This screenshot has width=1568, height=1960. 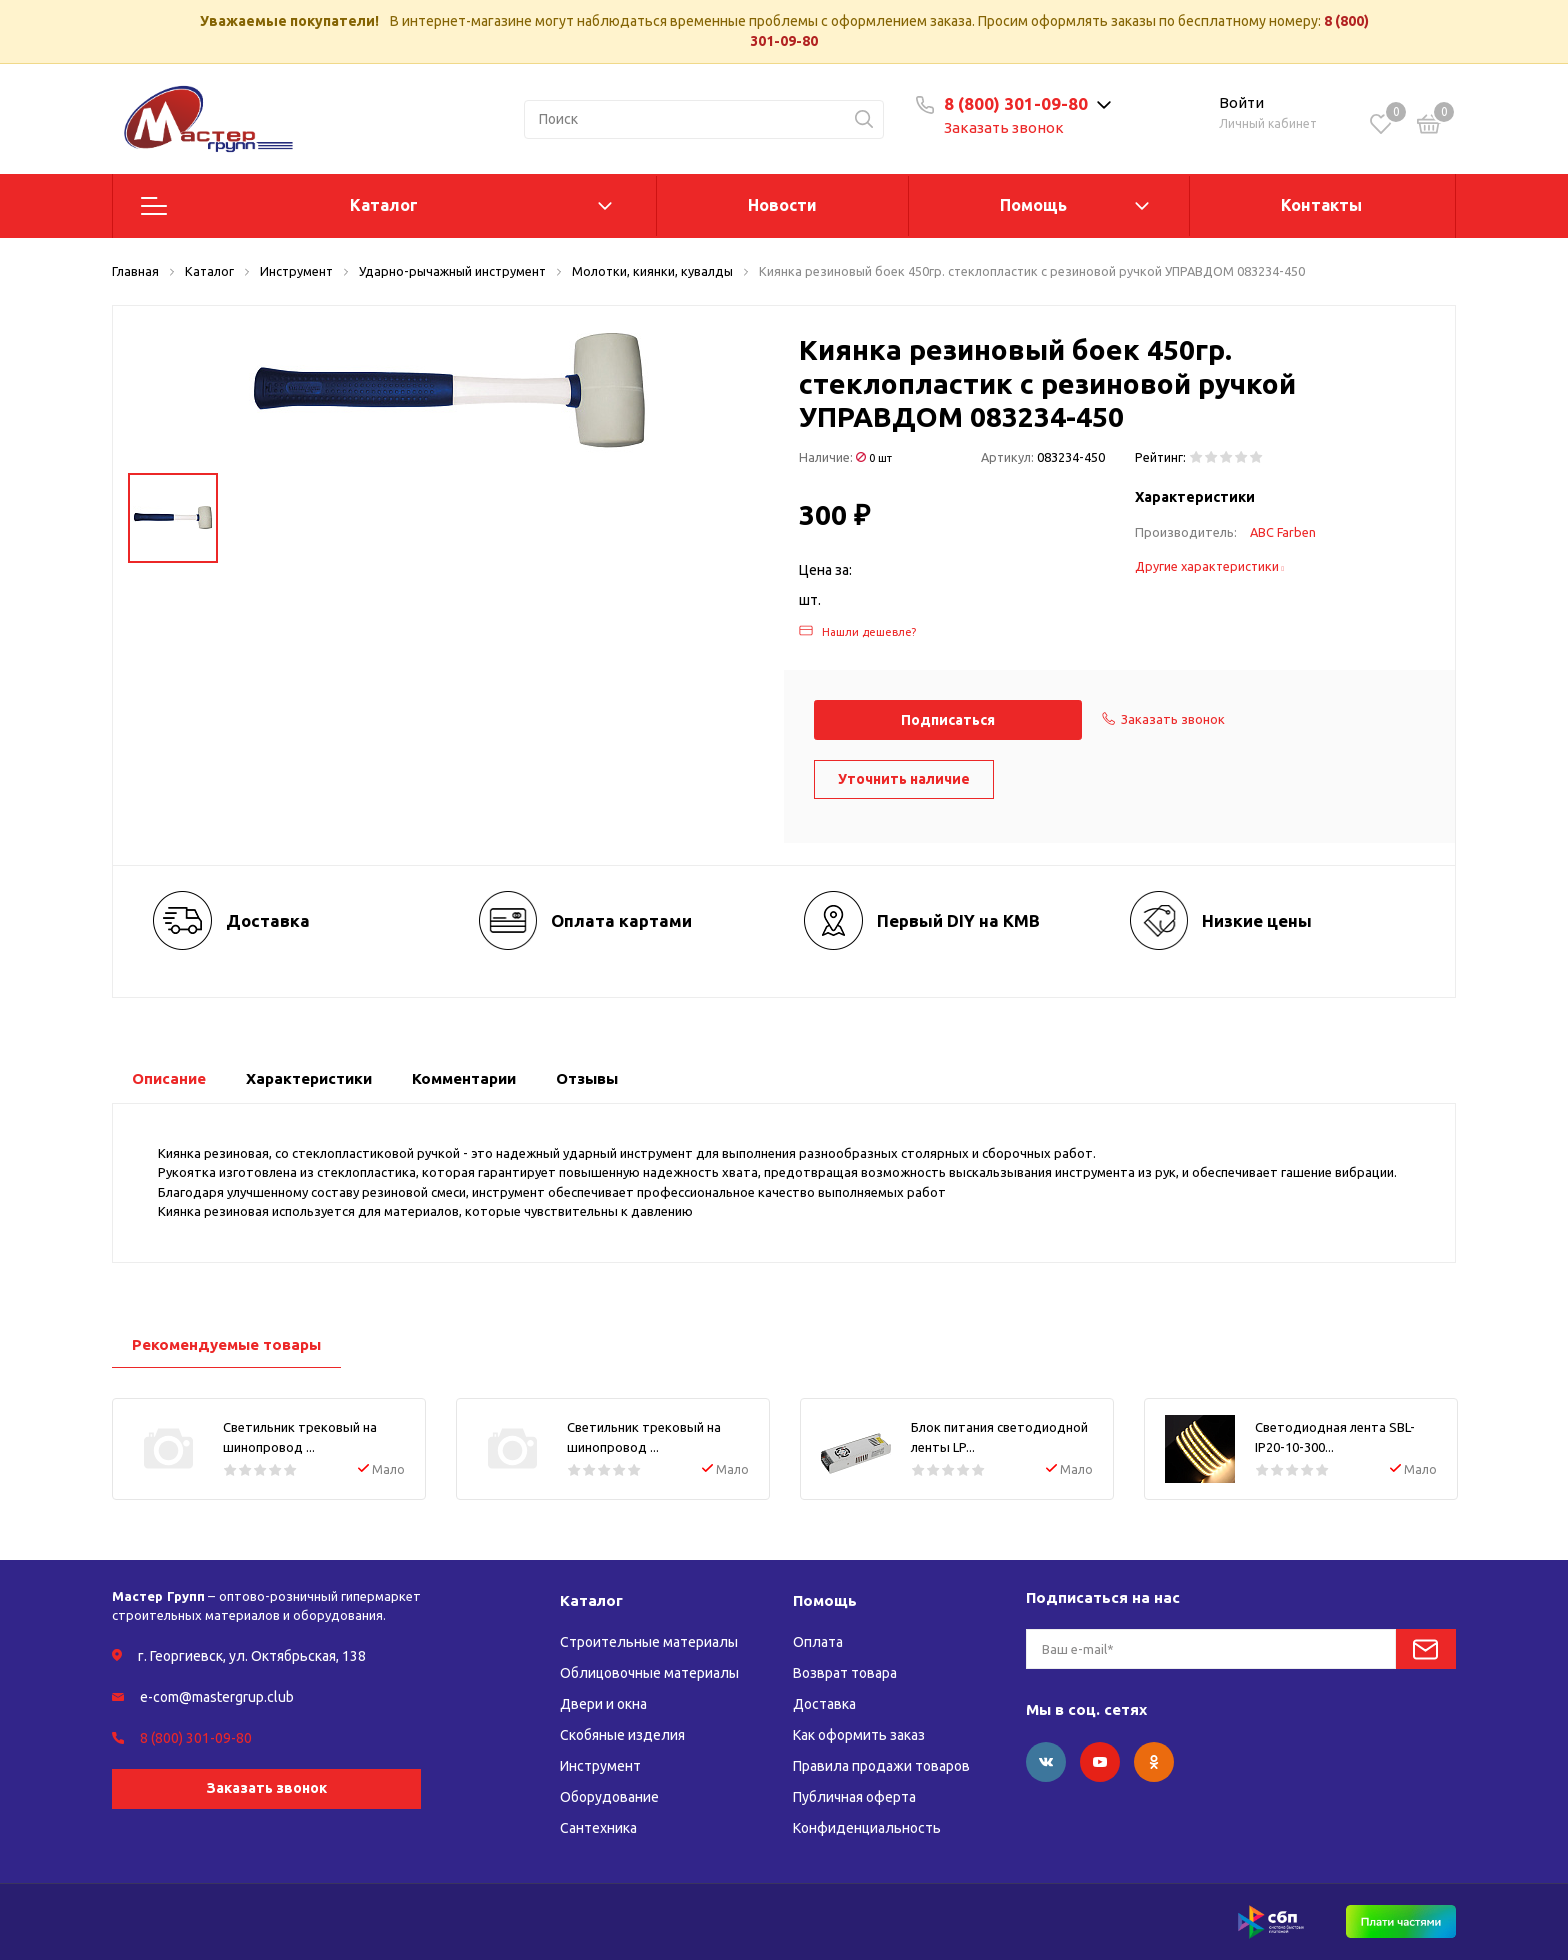 What do you see at coordinates (867, 1828) in the screenshot?
I see `Конфиденциальность` at bounding box center [867, 1828].